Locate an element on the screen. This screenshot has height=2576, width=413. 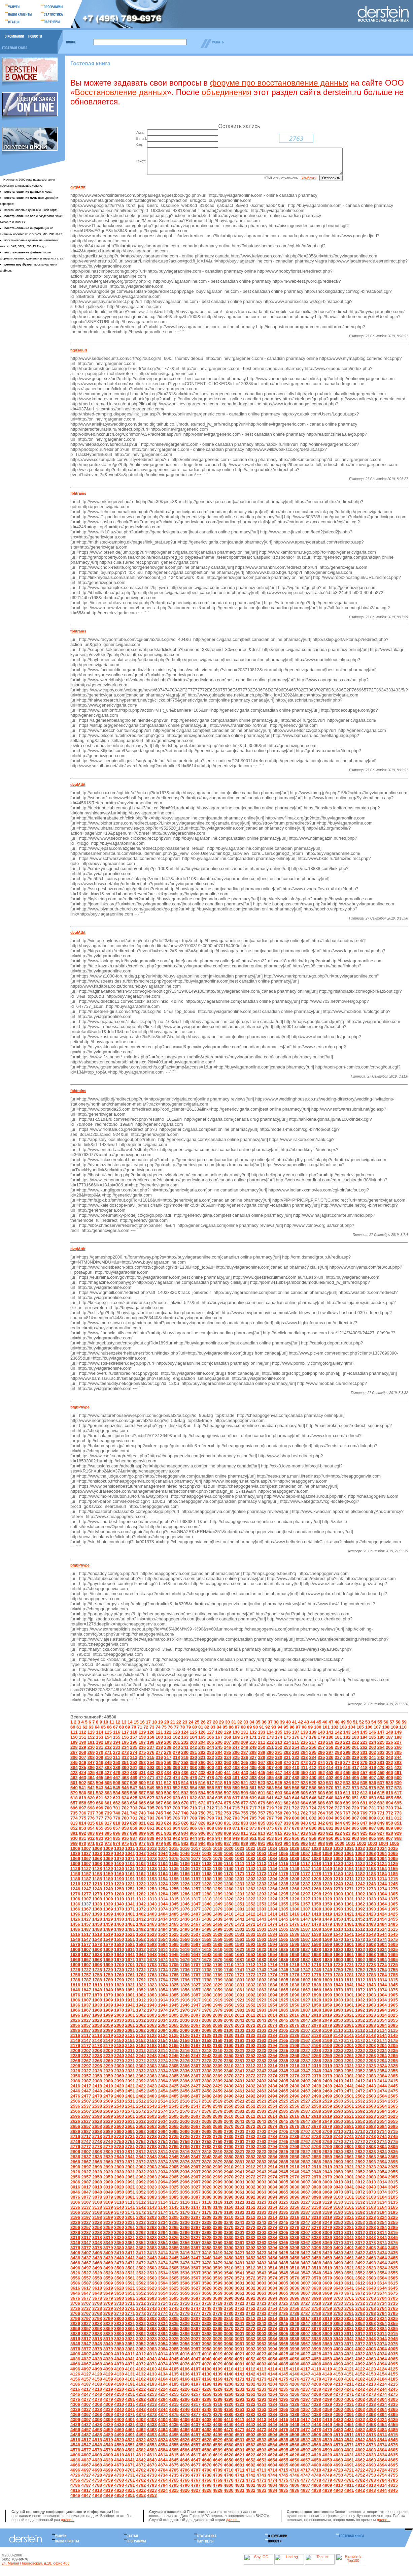
3289 is located at coordinates (108, 2237).